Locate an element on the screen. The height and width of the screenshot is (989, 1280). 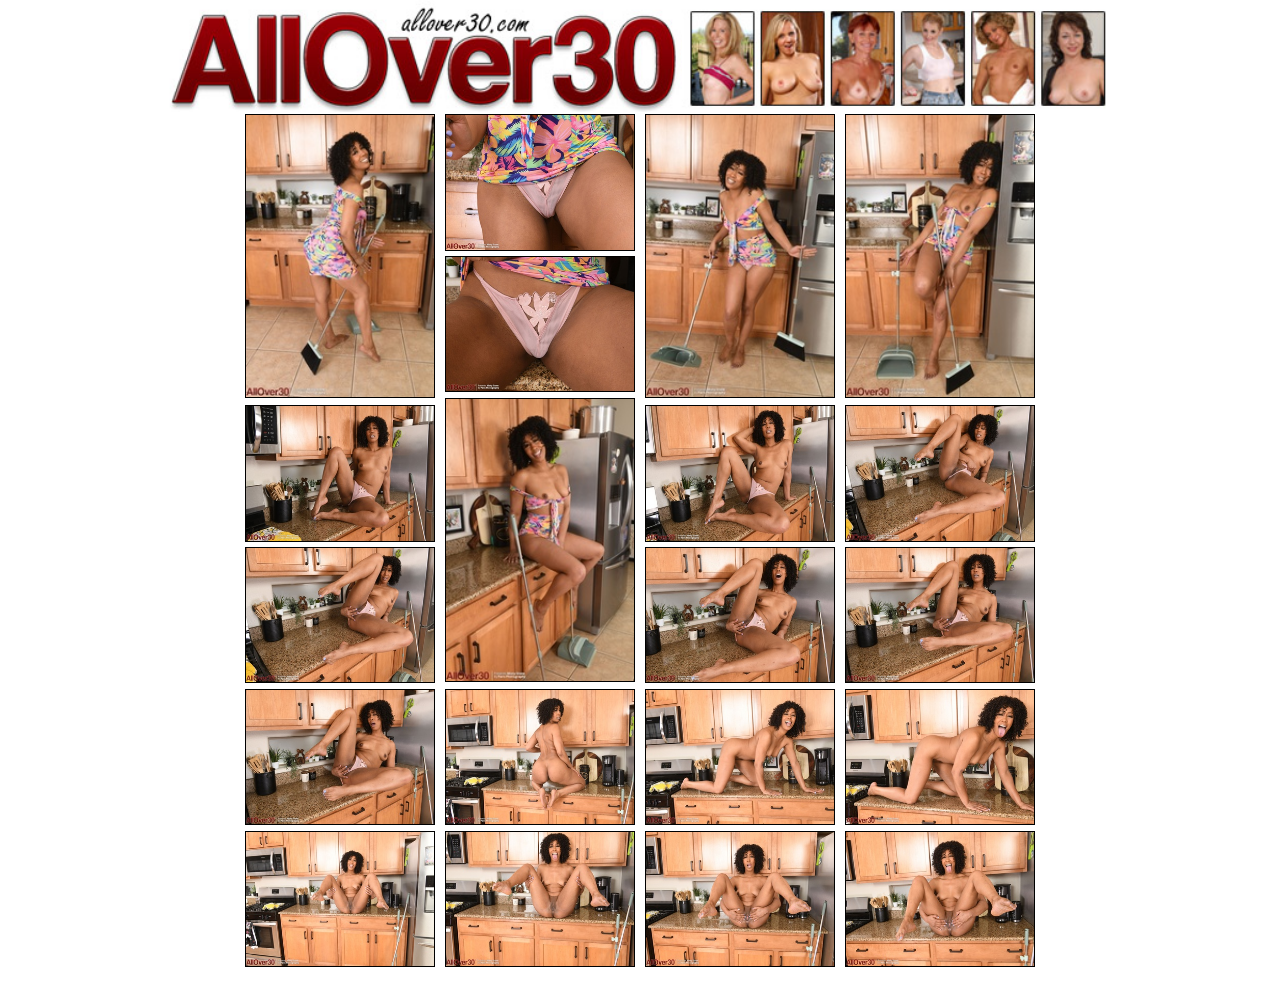
[05.jpg] is located at coordinates (540, 324).